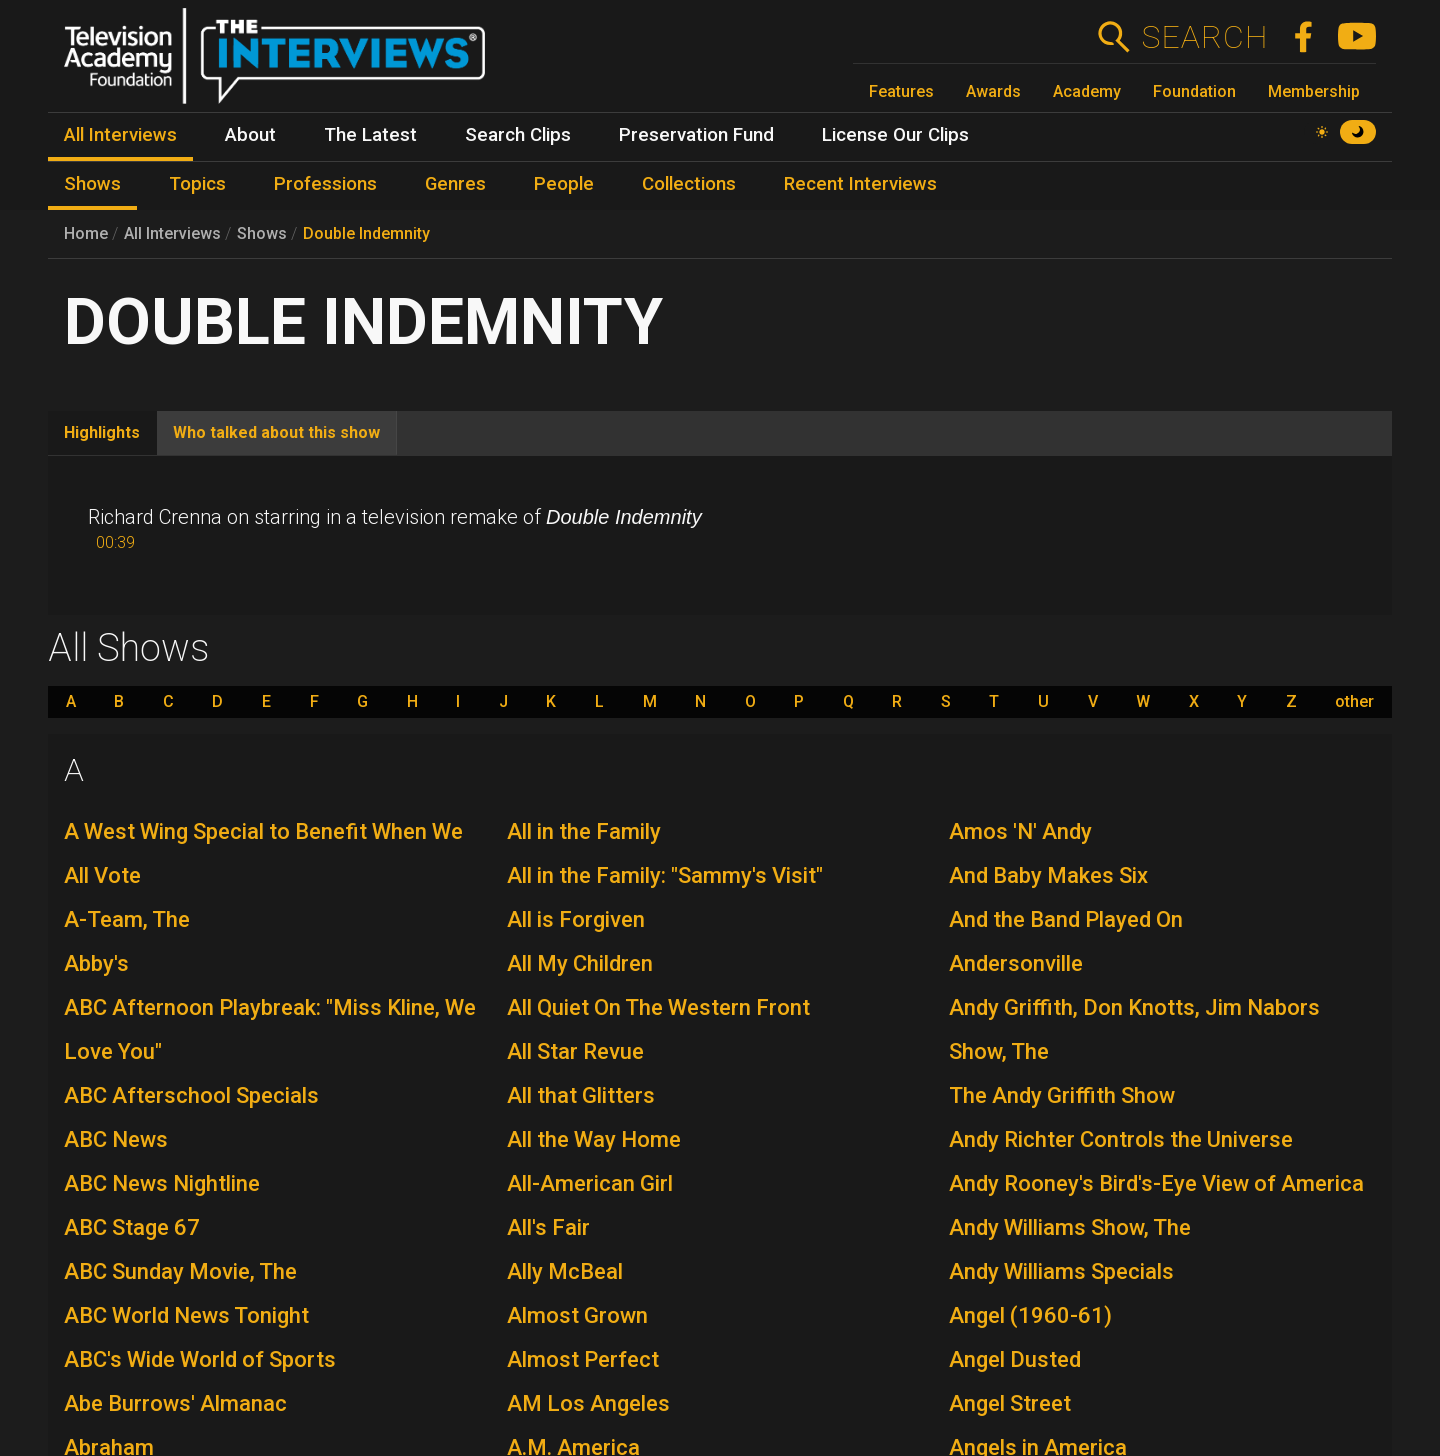 The height and width of the screenshot is (1456, 1440). What do you see at coordinates (250, 135) in the screenshot?
I see `About [menuitem]` at bounding box center [250, 135].